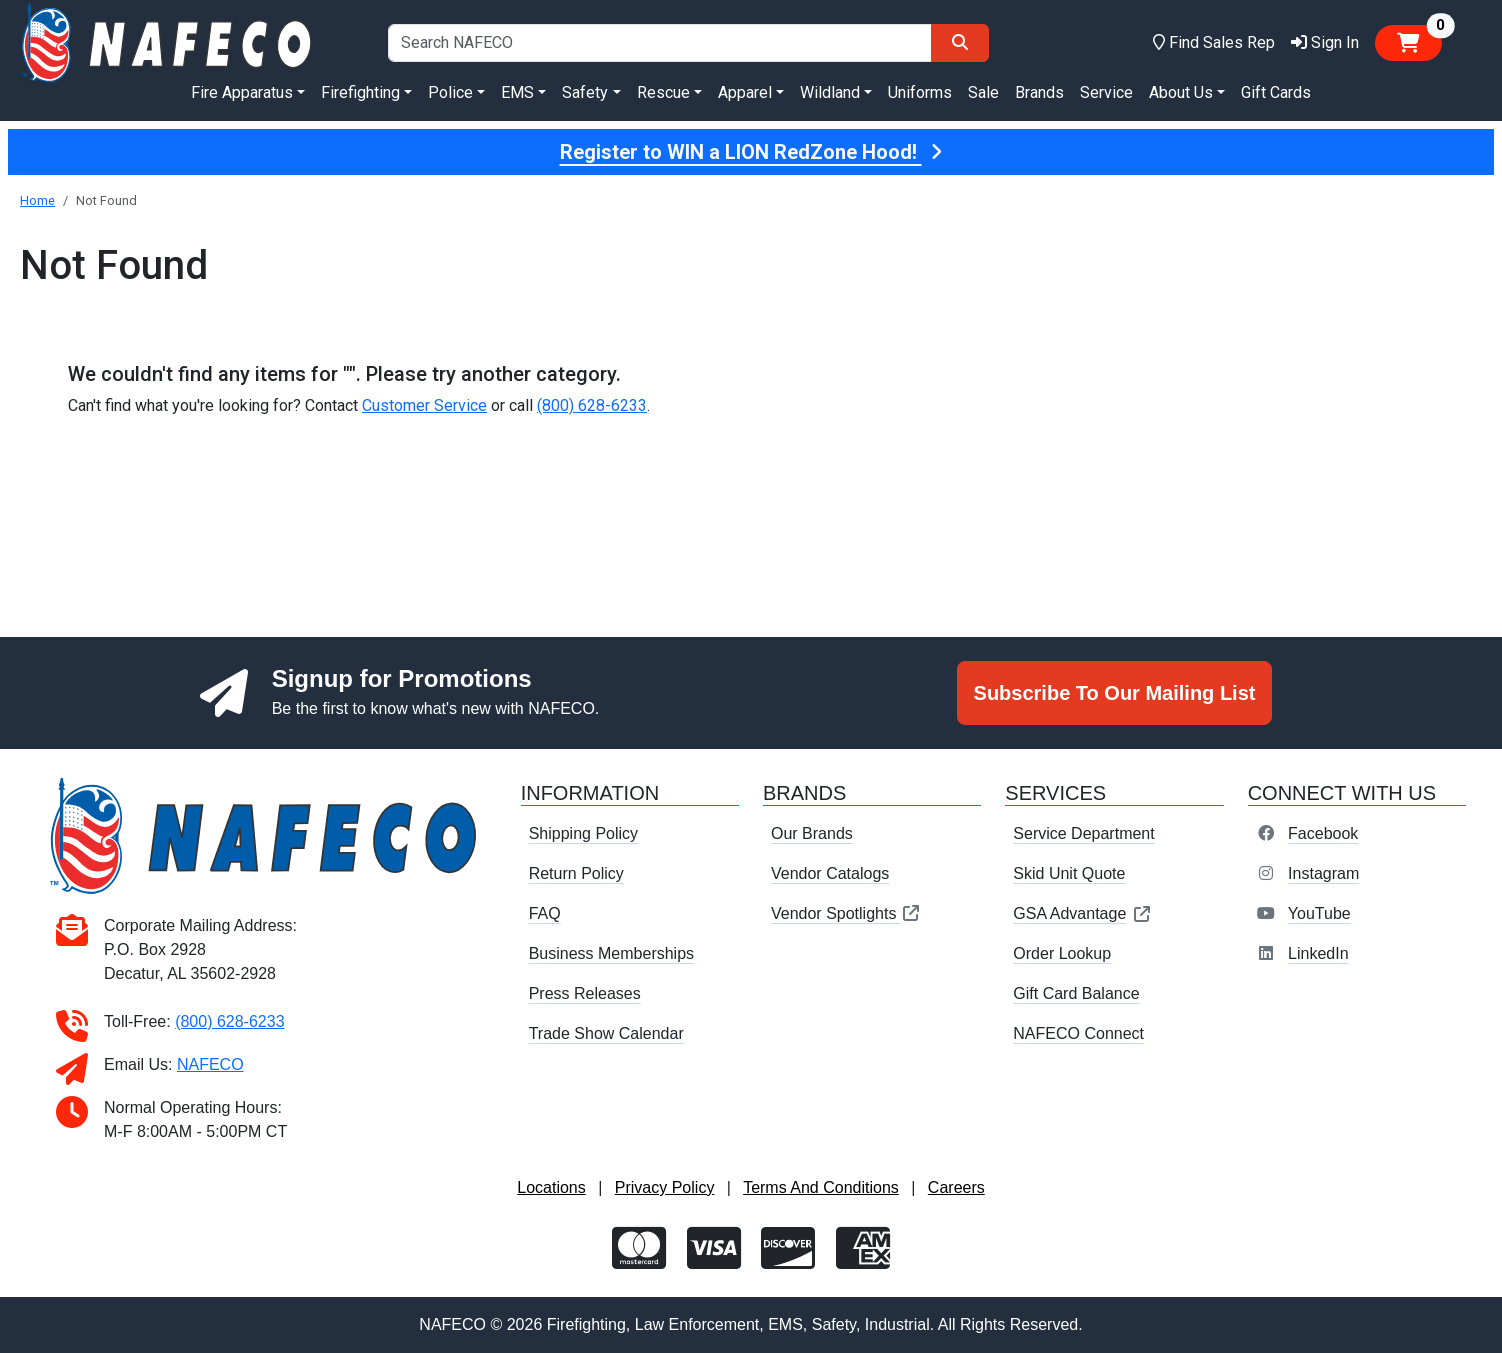  What do you see at coordinates (551, 1187) in the screenshot?
I see `Locations` at bounding box center [551, 1187].